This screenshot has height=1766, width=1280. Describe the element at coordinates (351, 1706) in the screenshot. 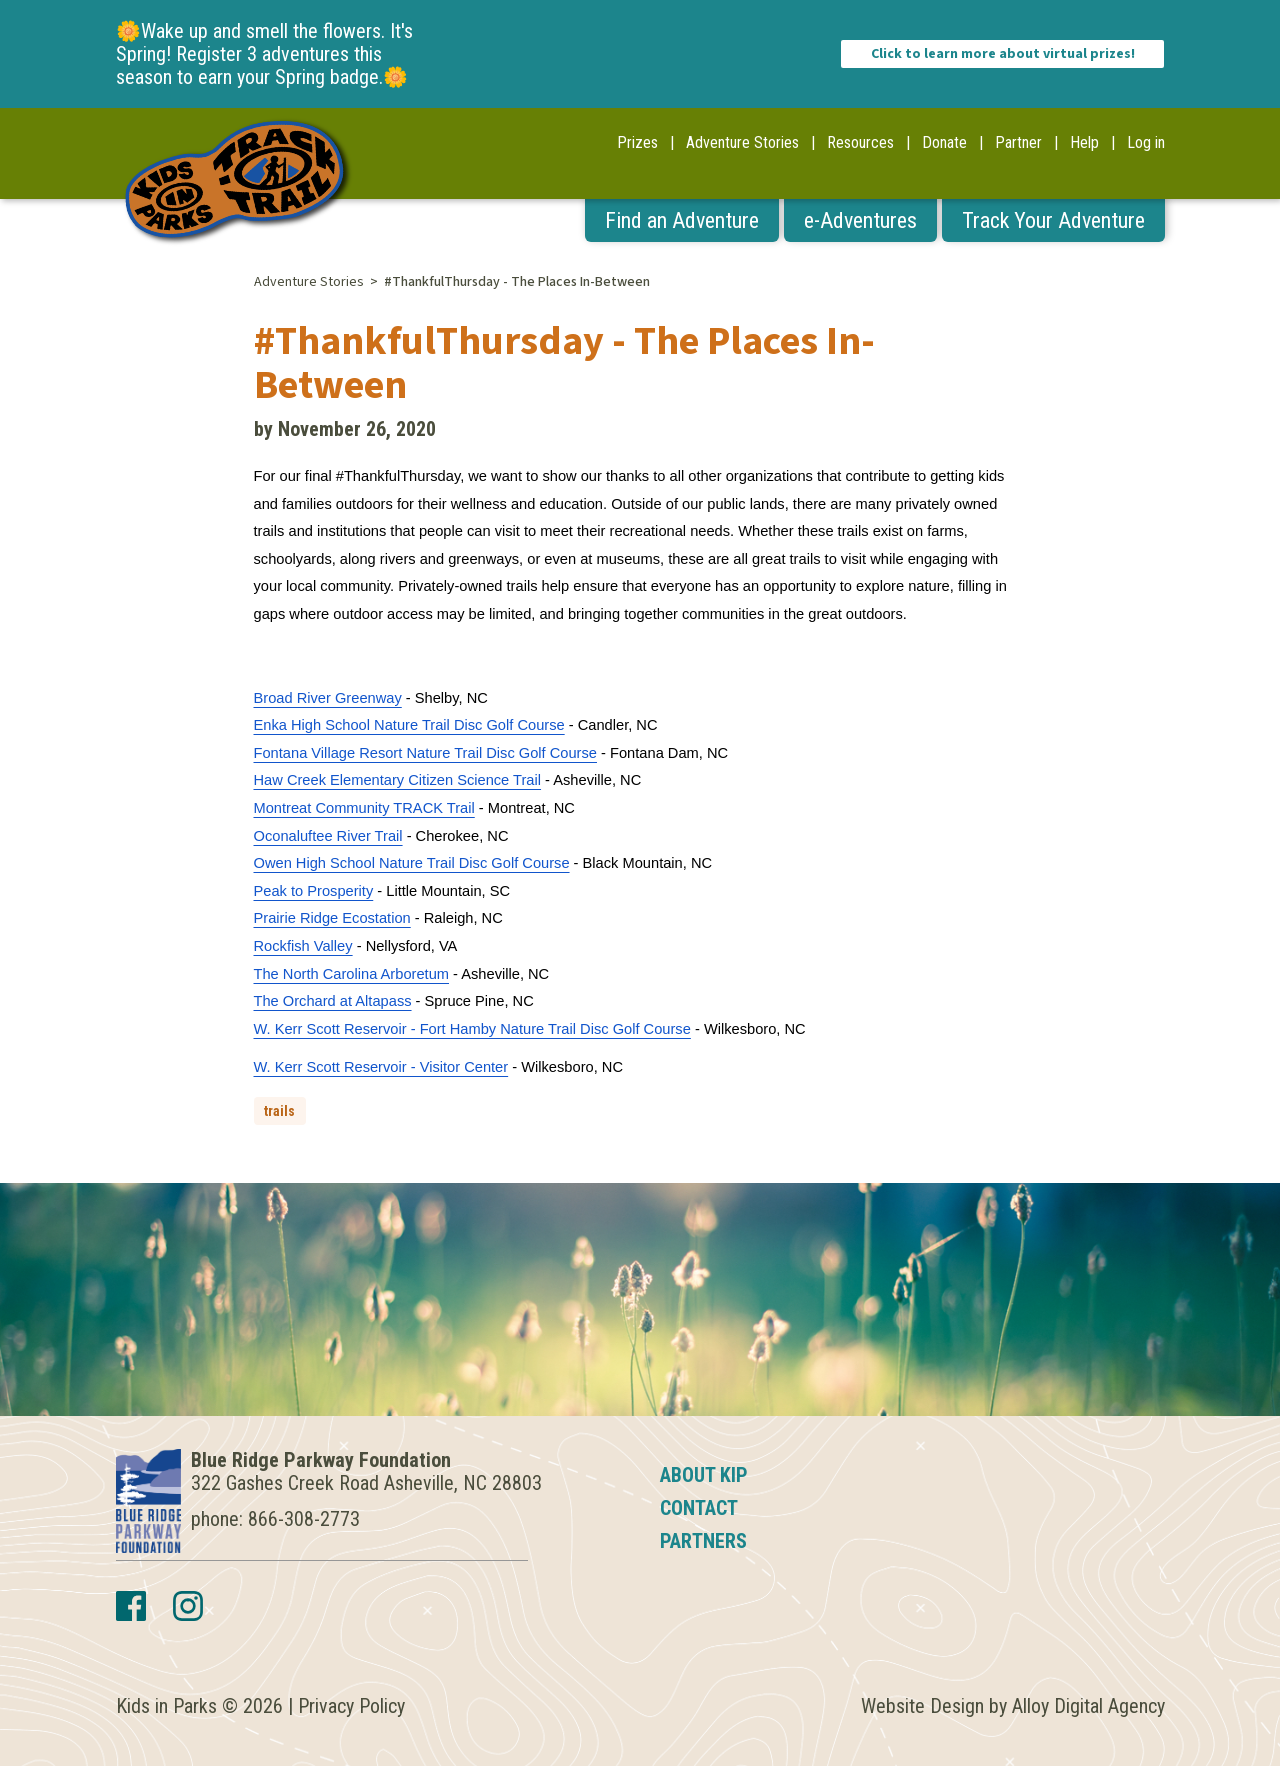

I see `Privacy Policy` at that location.